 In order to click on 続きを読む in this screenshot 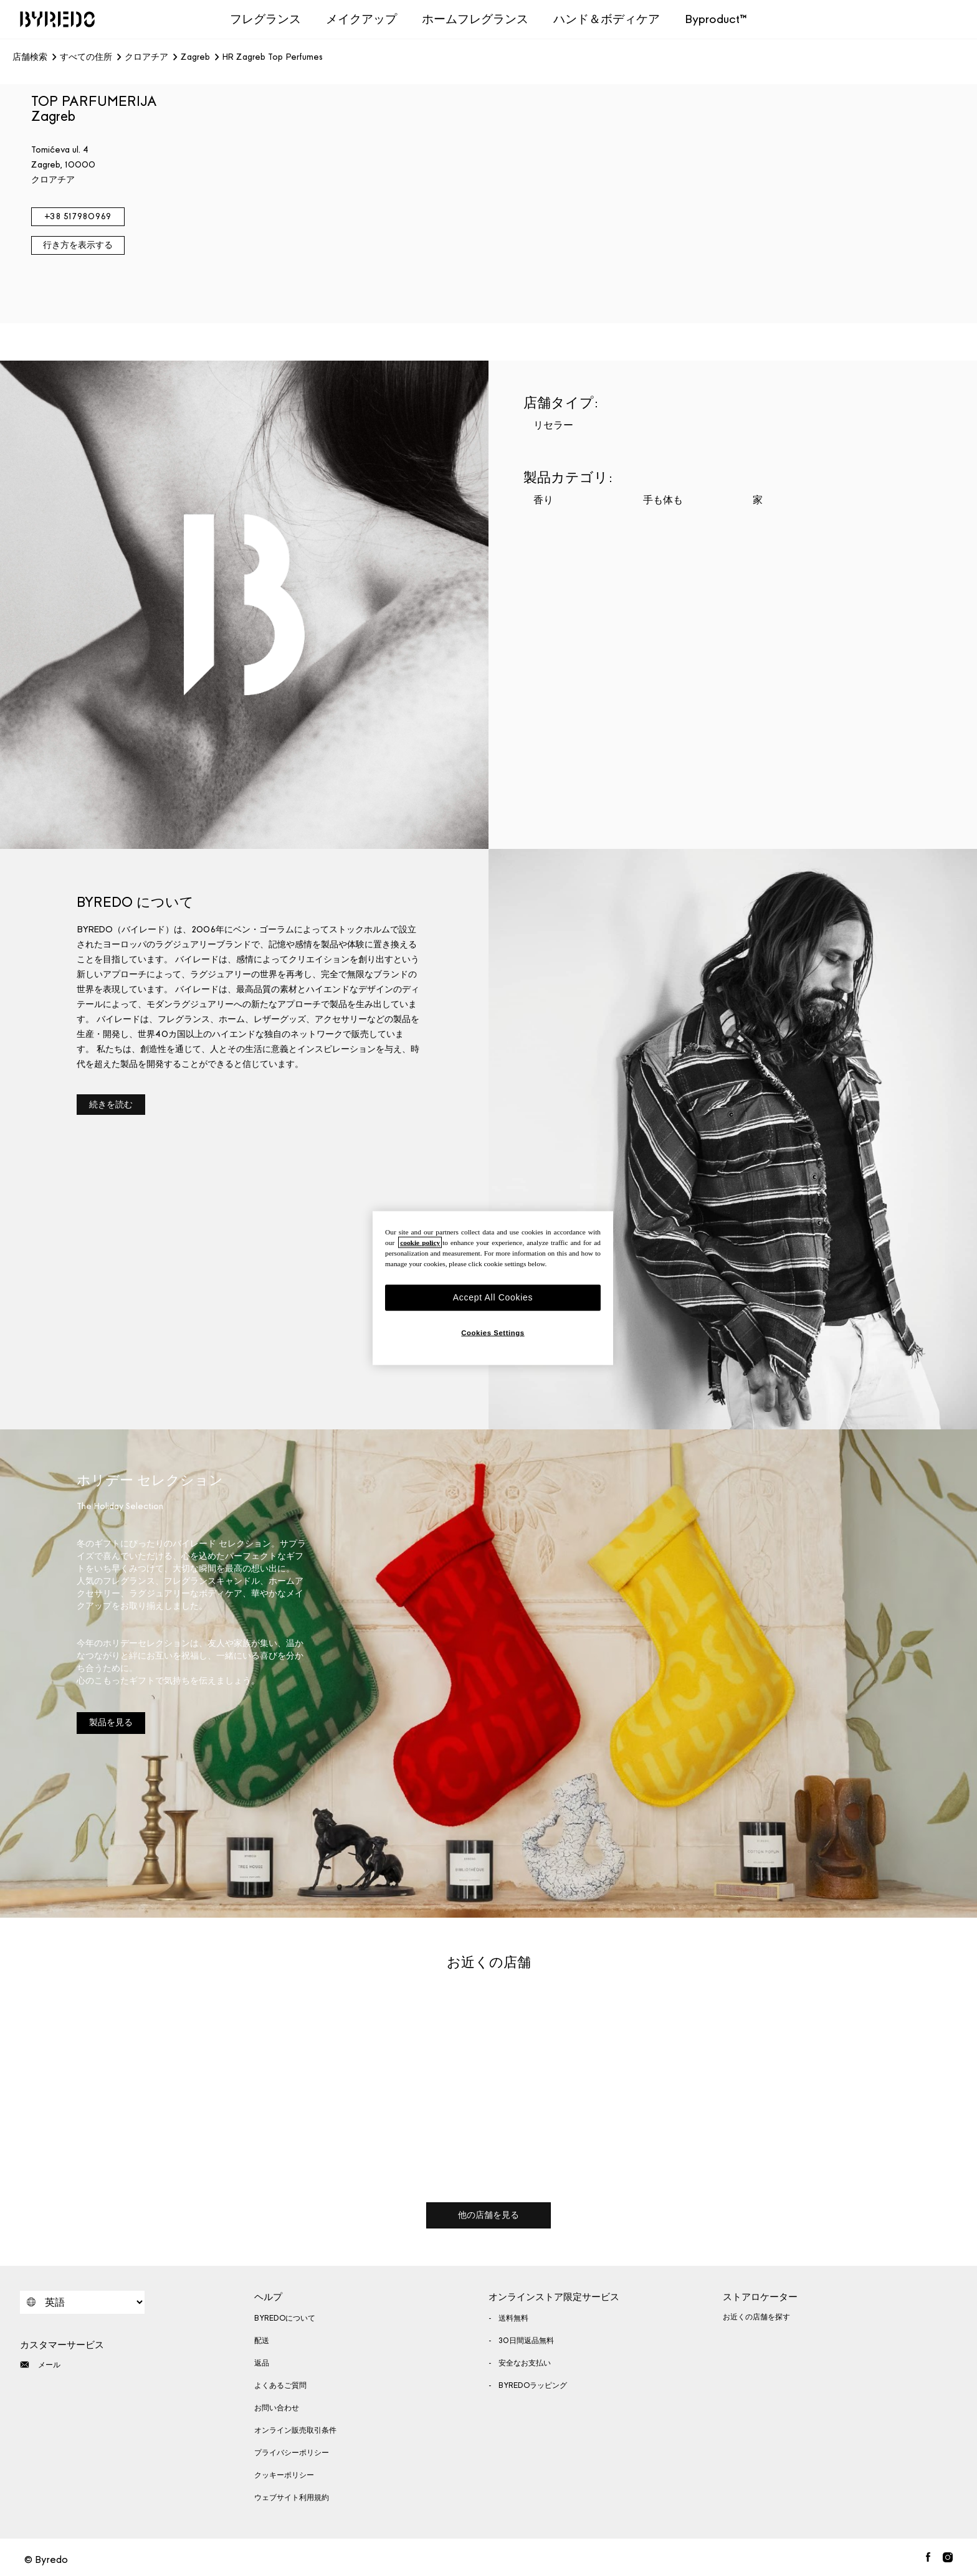, I will do `click(111, 1104)`.